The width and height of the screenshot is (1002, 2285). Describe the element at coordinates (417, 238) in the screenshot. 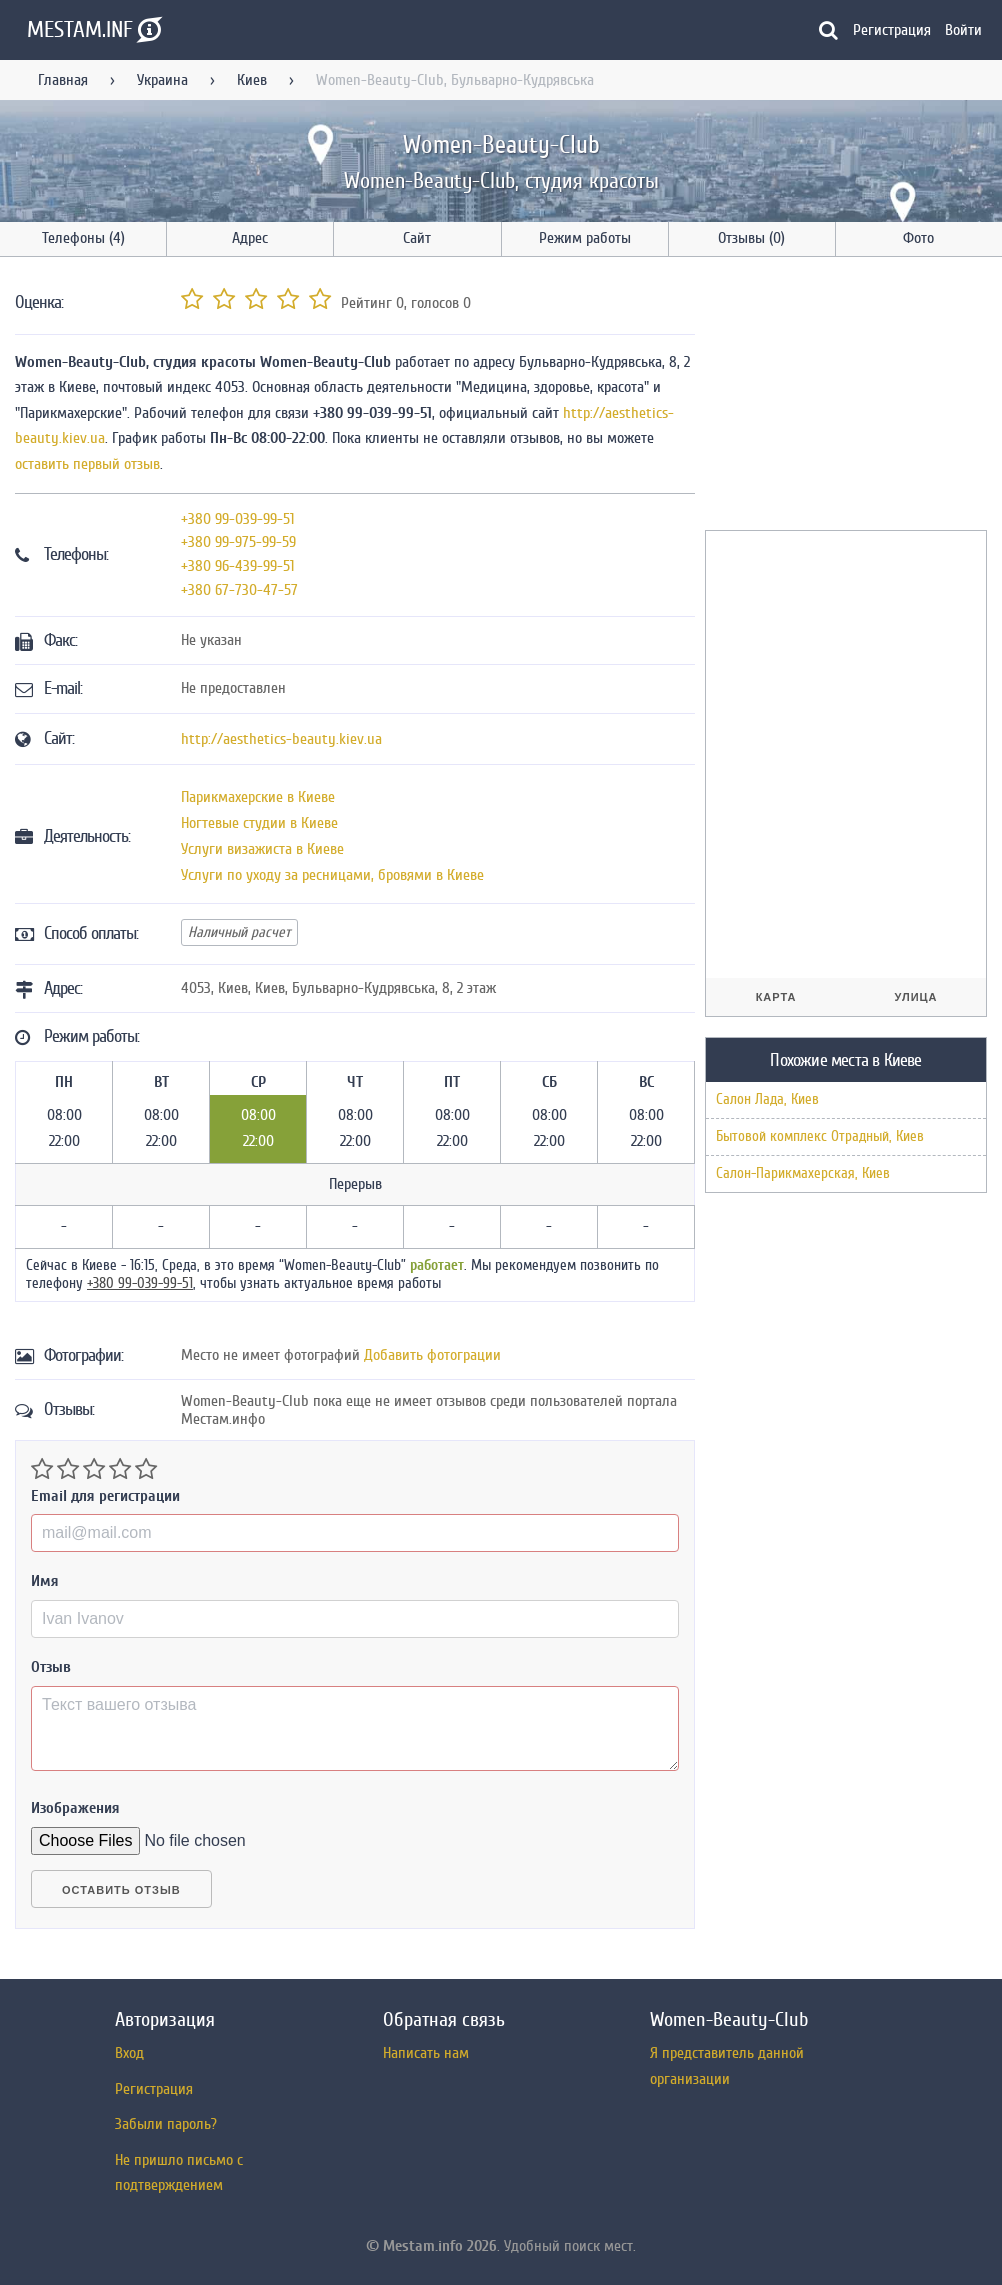

I see `Сайт` at that location.